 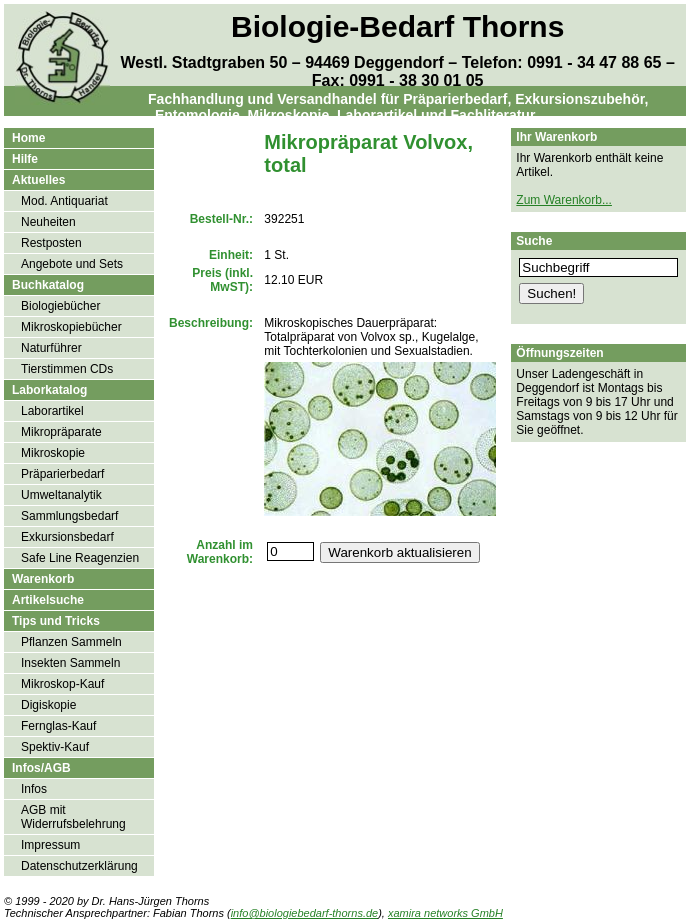 What do you see at coordinates (71, 327) in the screenshot?
I see `Mikroskopiebücher` at bounding box center [71, 327].